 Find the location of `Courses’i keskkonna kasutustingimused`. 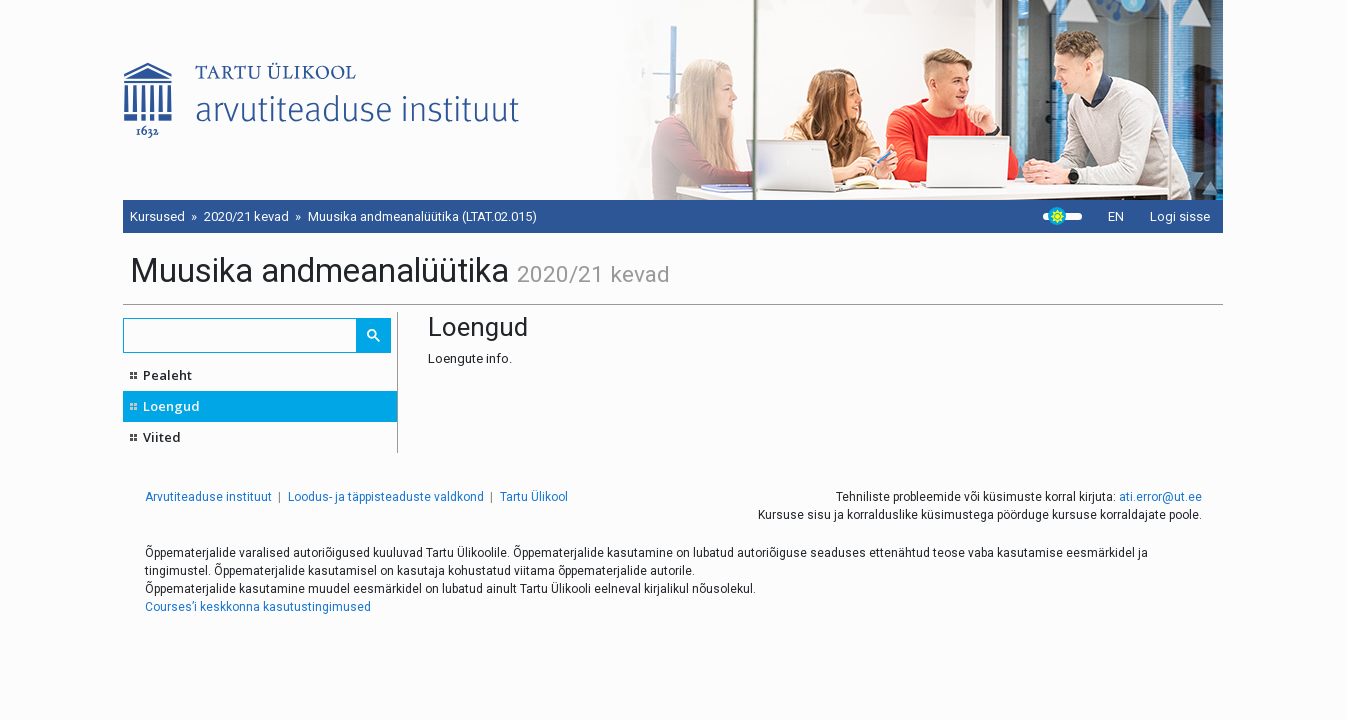

Courses’i keskkonna kasutustingimused is located at coordinates (258, 607).